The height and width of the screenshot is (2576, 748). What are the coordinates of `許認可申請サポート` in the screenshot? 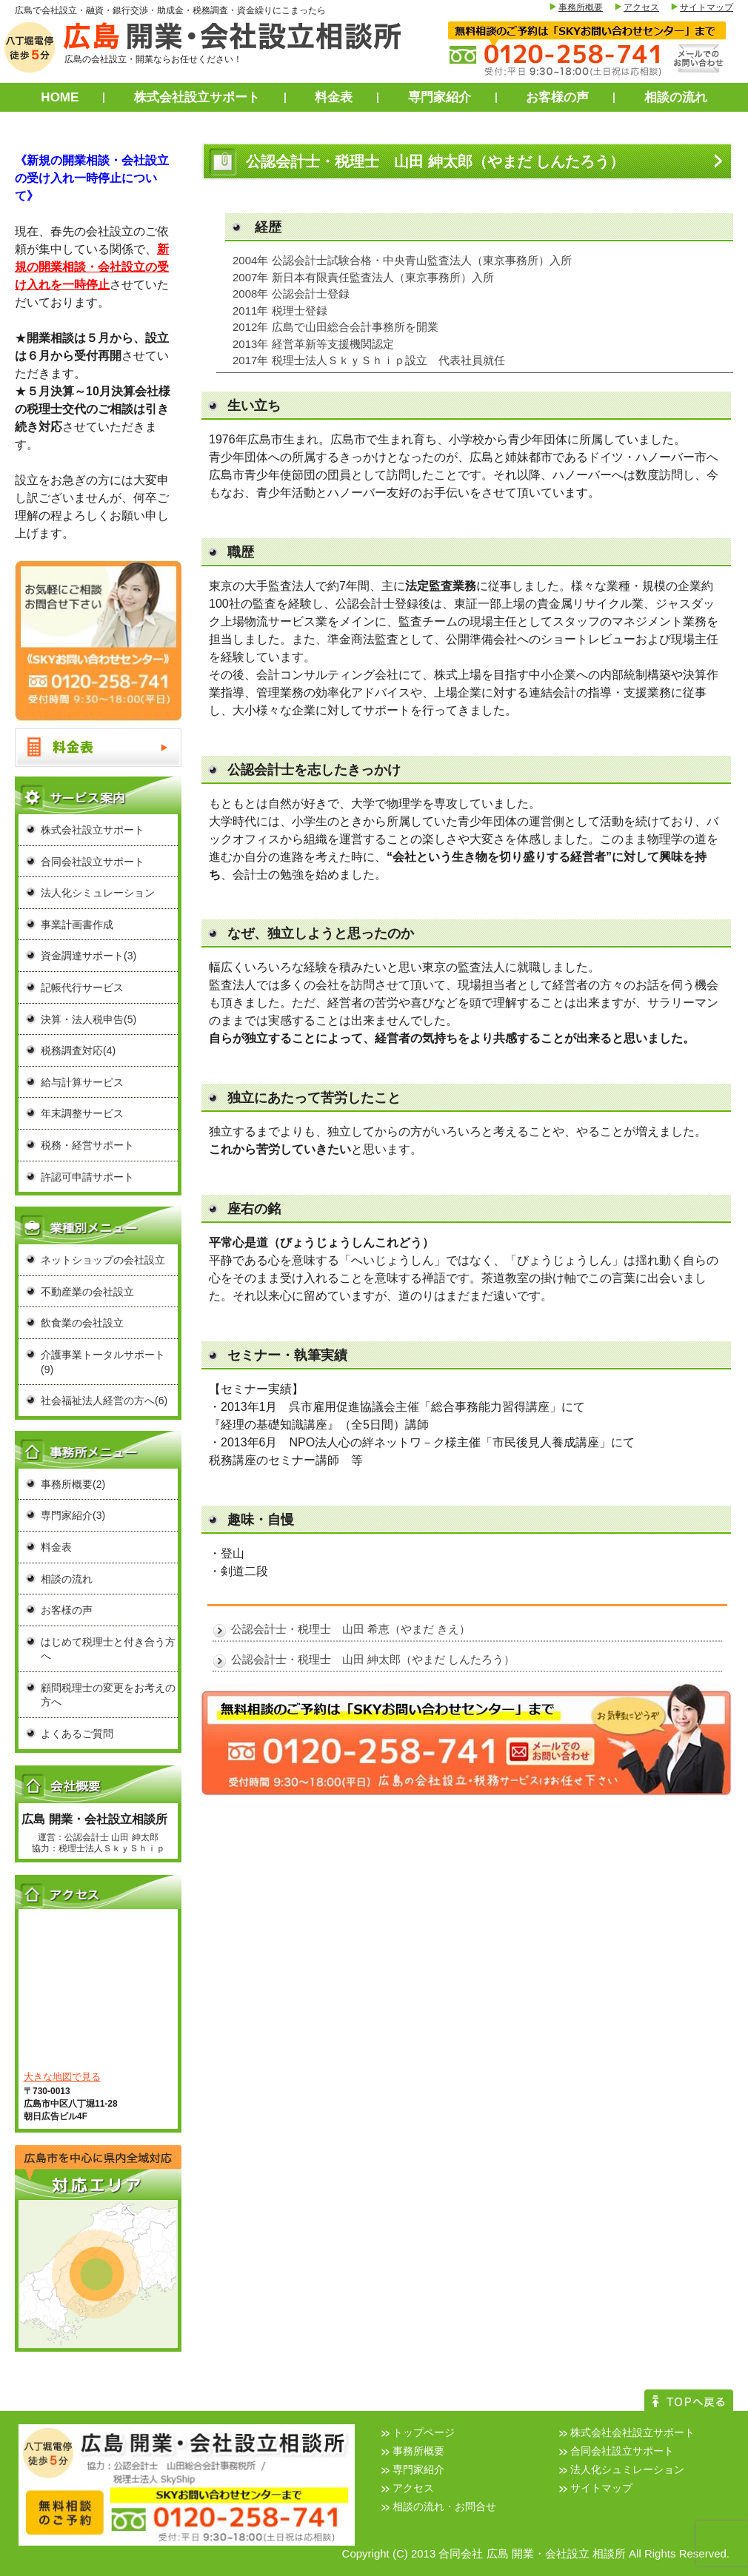 It's located at (87, 1177).